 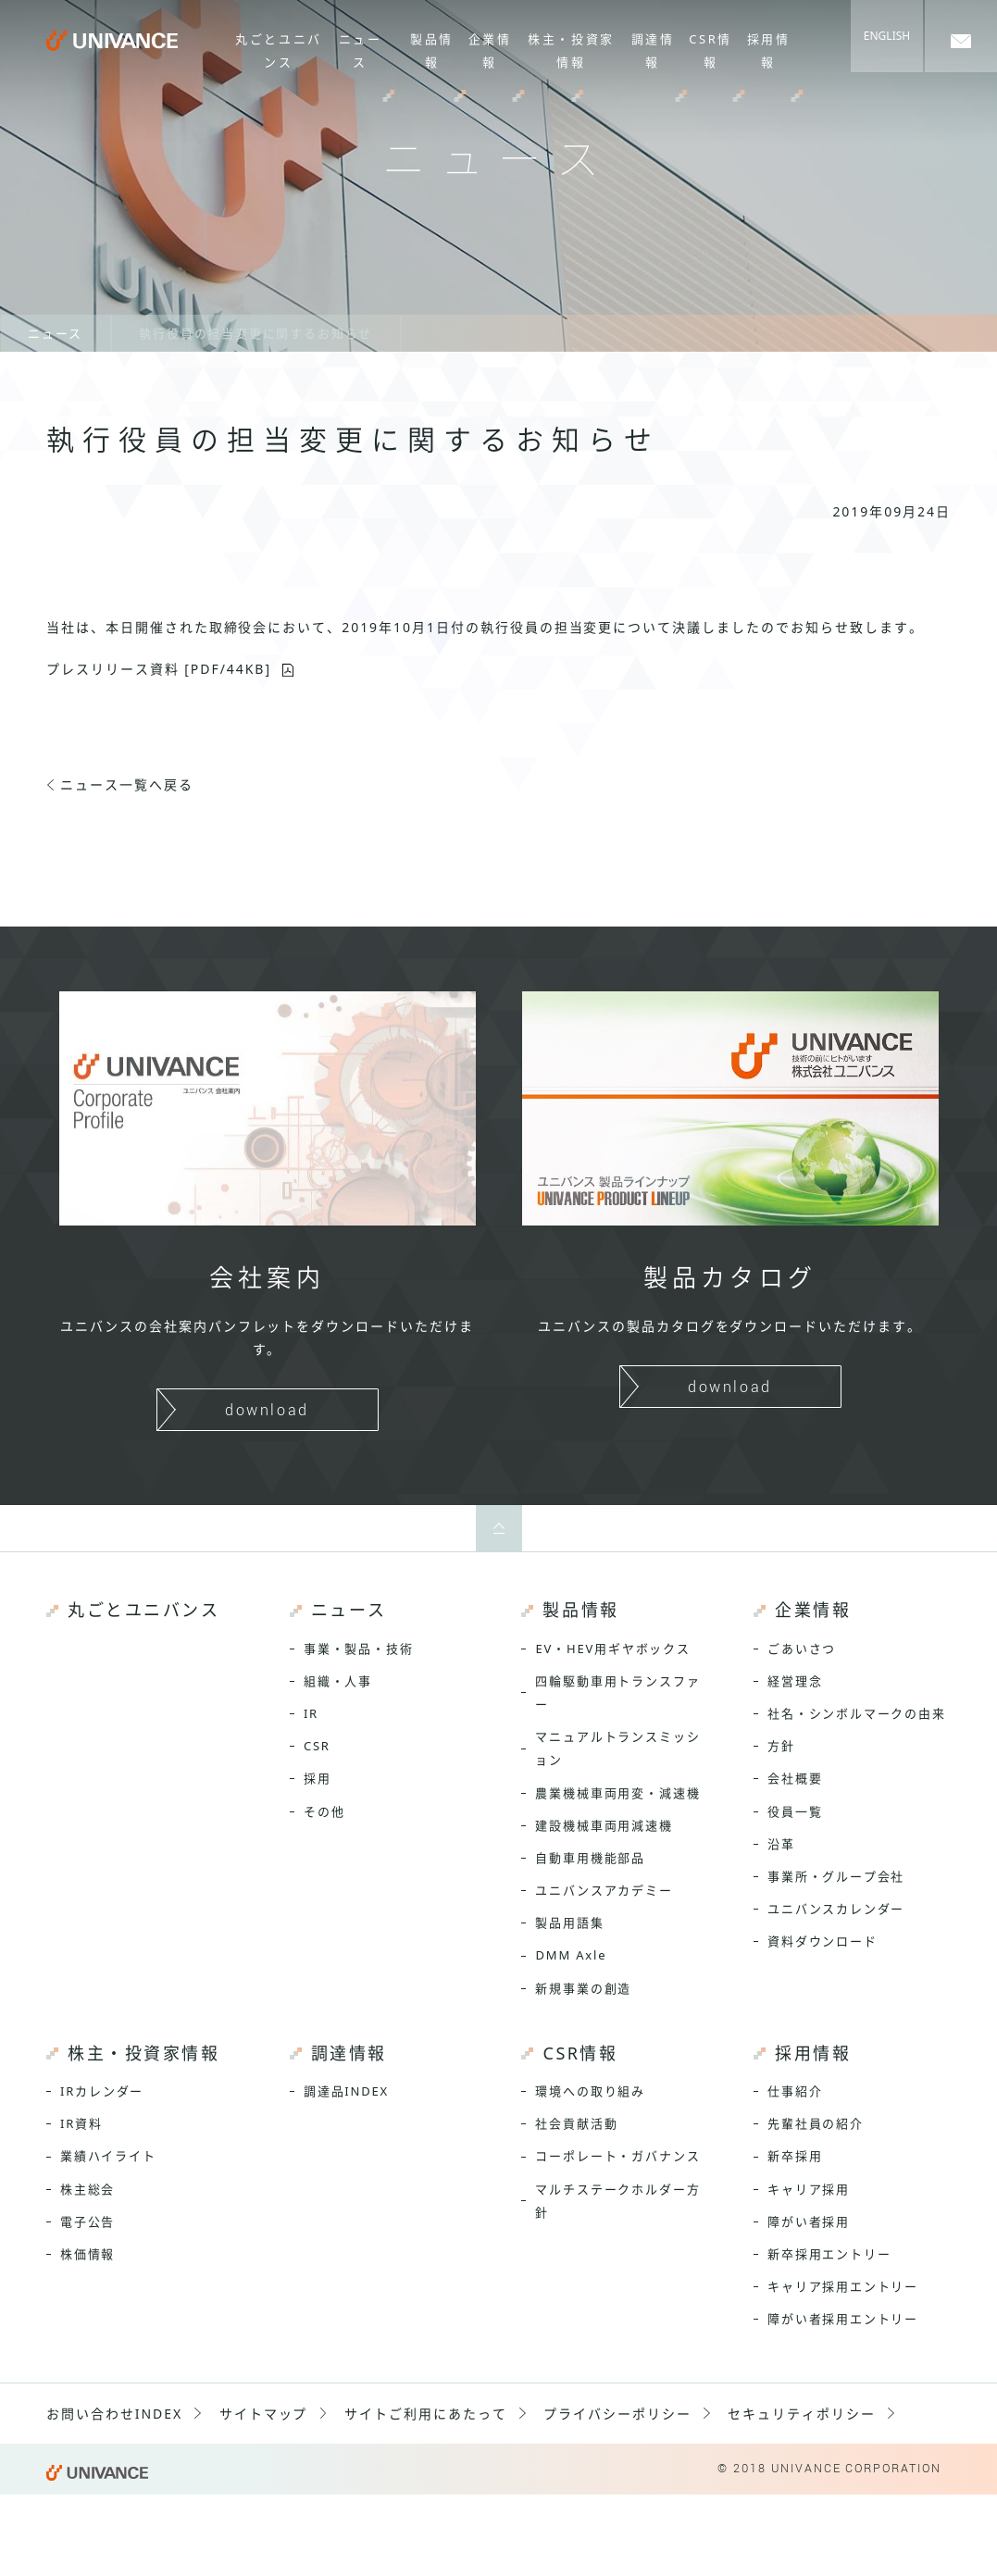 What do you see at coordinates (815, 2123) in the screenshot?
I see `先輩社員の紹介 [menuitem]` at bounding box center [815, 2123].